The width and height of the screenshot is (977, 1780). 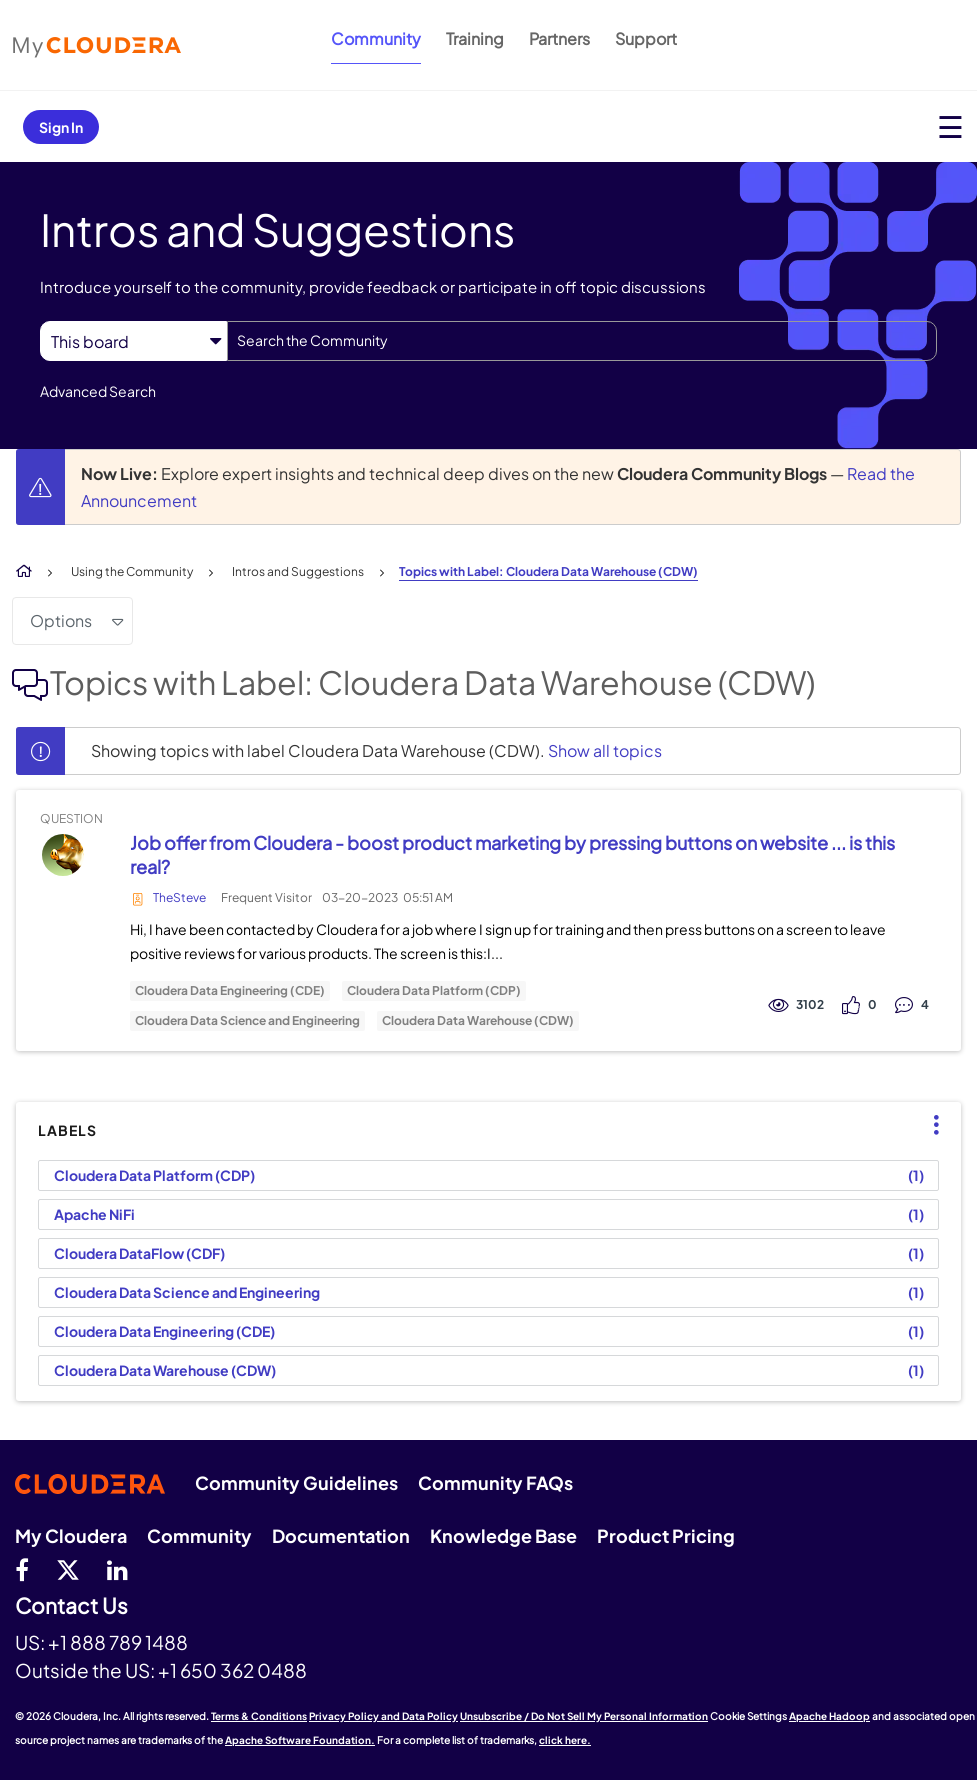 What do you see at coordinates (98, 391) in the screenshot?
I see `Advanced Search` at bounding box center [98, 391].